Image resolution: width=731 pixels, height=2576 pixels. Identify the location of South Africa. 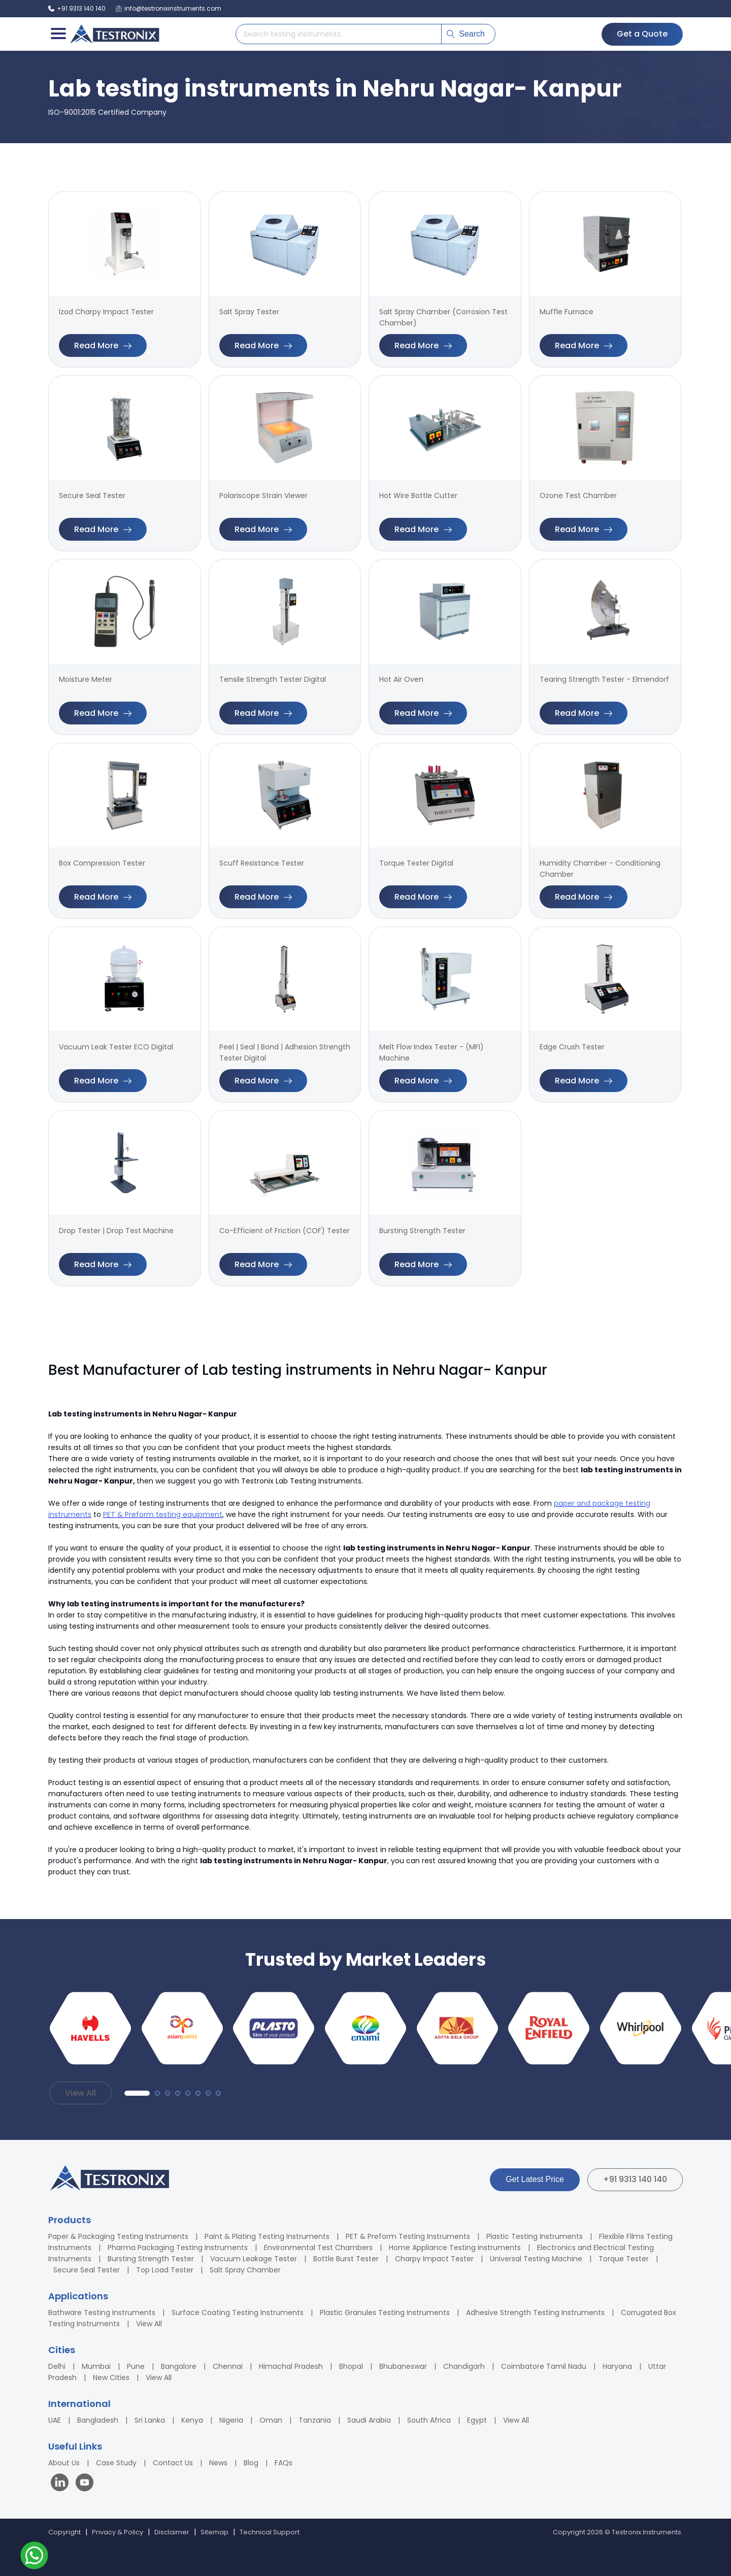
(429, 2420).